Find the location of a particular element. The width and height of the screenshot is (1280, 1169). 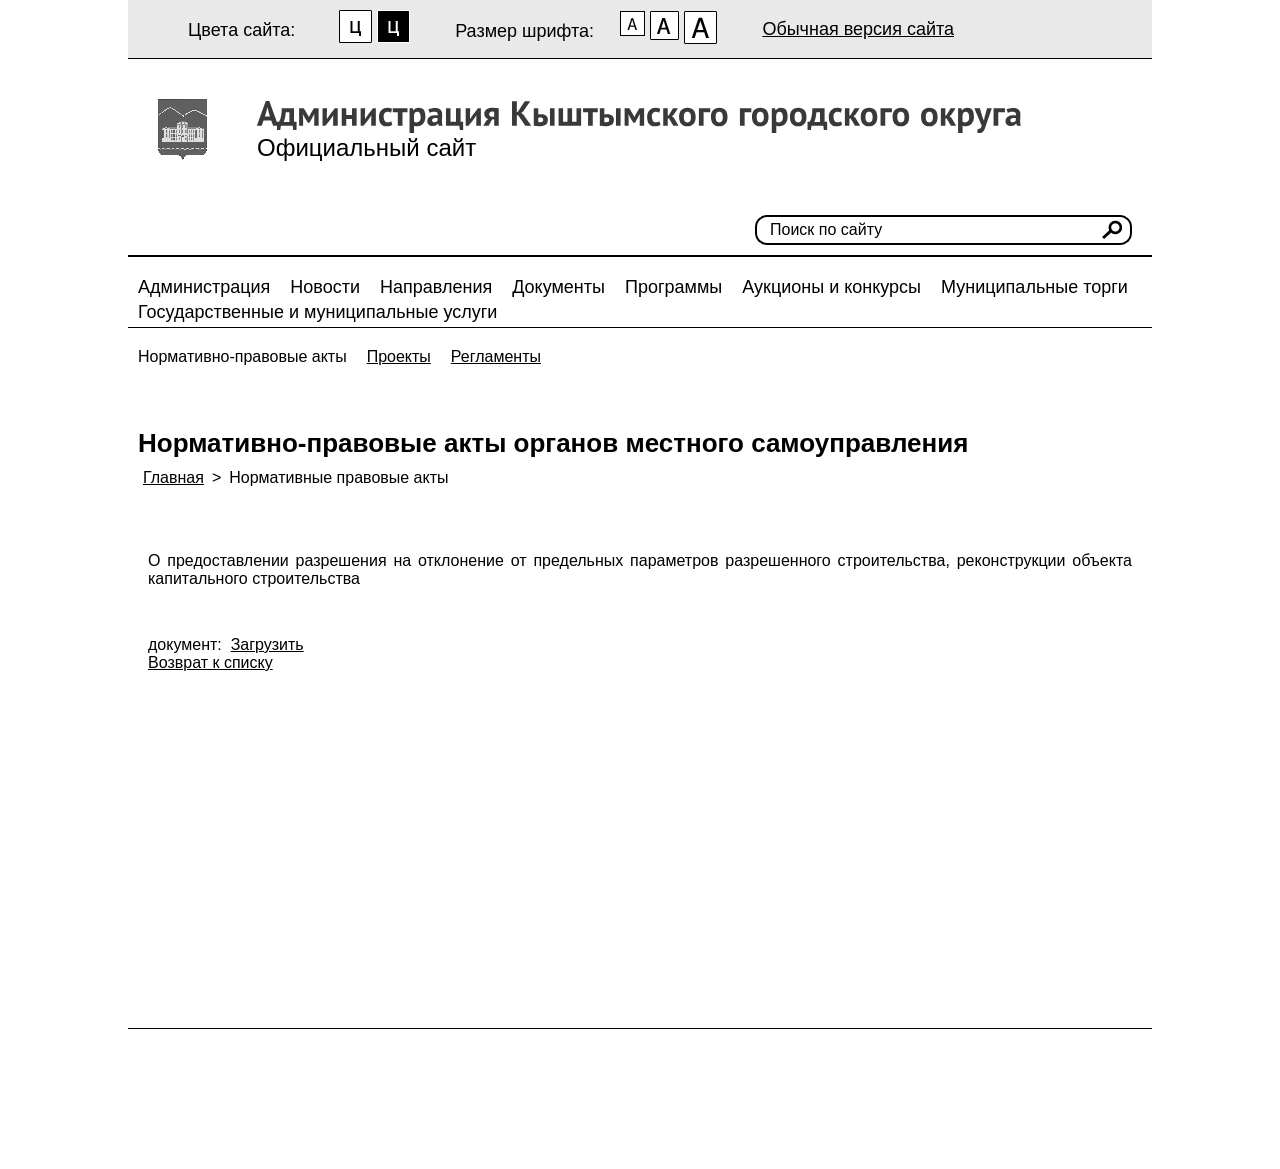

Новости is located at coordinates (325, 287).